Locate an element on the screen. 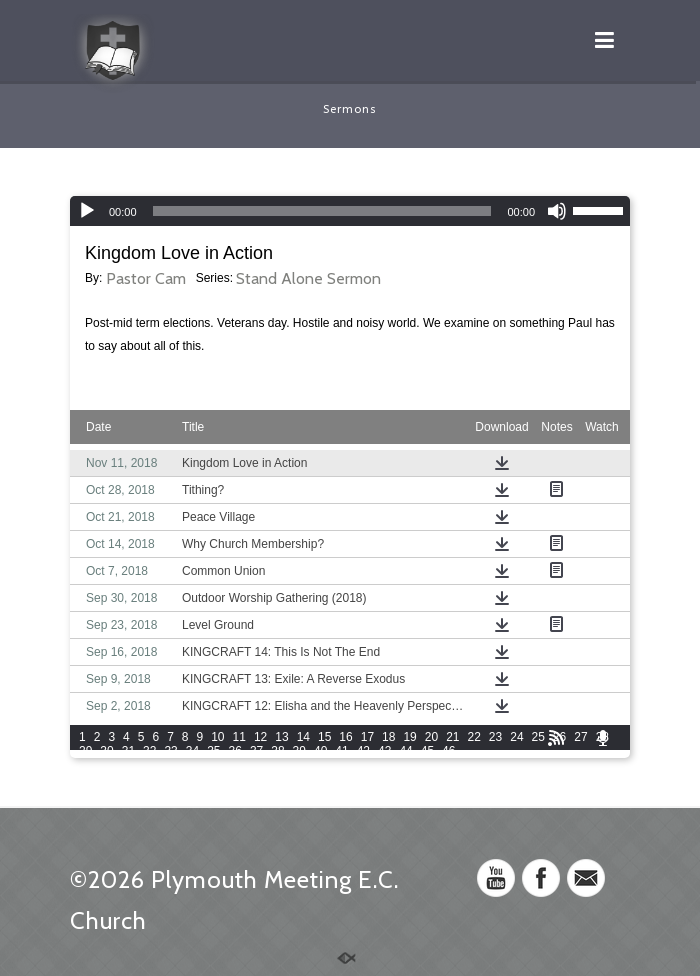 The height and width of the screenshot is (976, 700). 36 is located at coordinates (235, 751).